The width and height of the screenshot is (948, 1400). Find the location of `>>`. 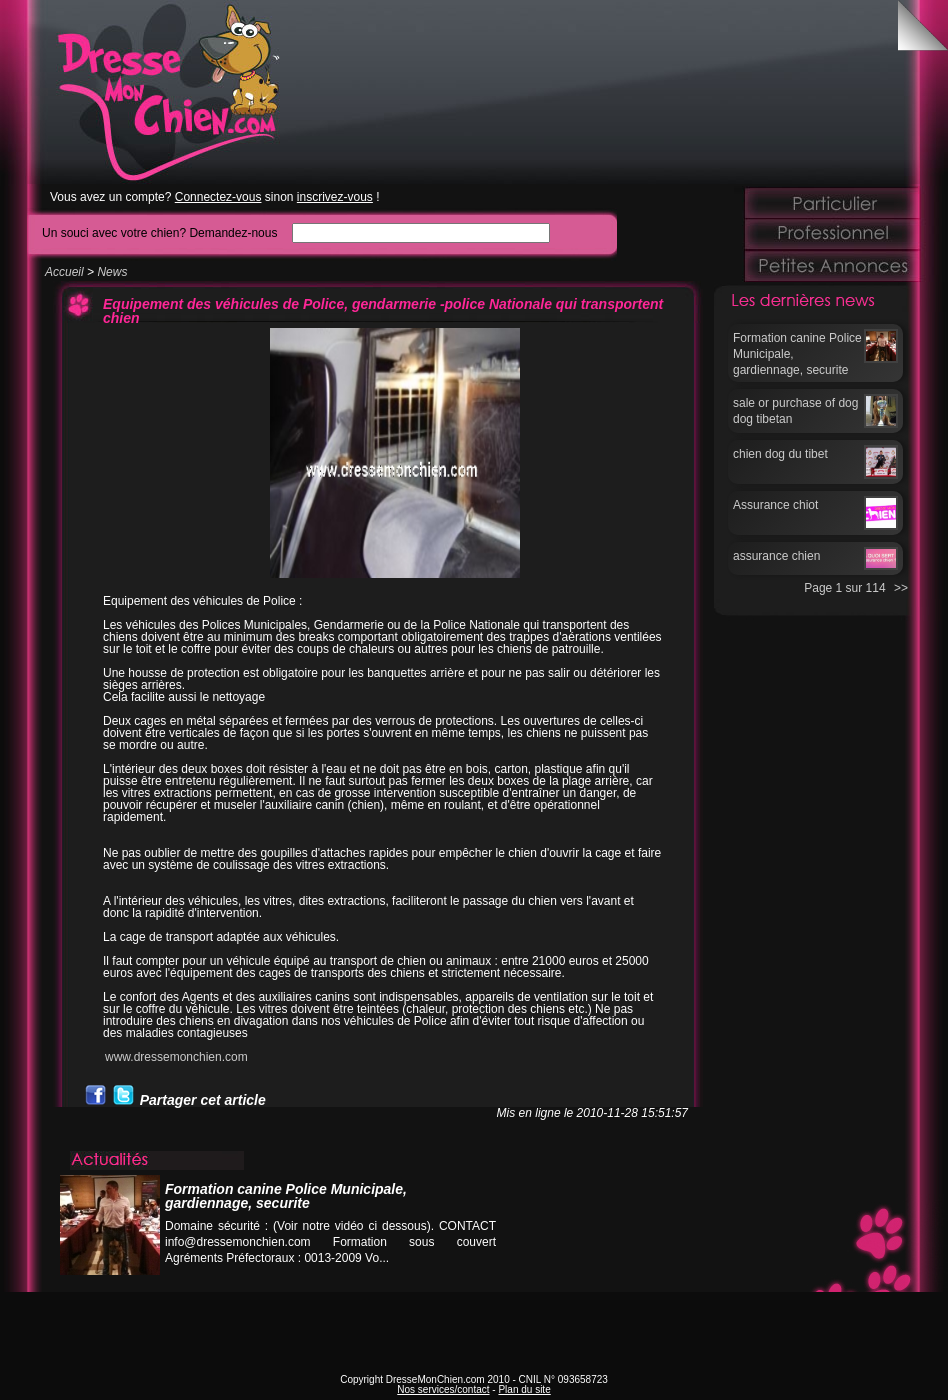

>> is located at coordinates (901, 588).